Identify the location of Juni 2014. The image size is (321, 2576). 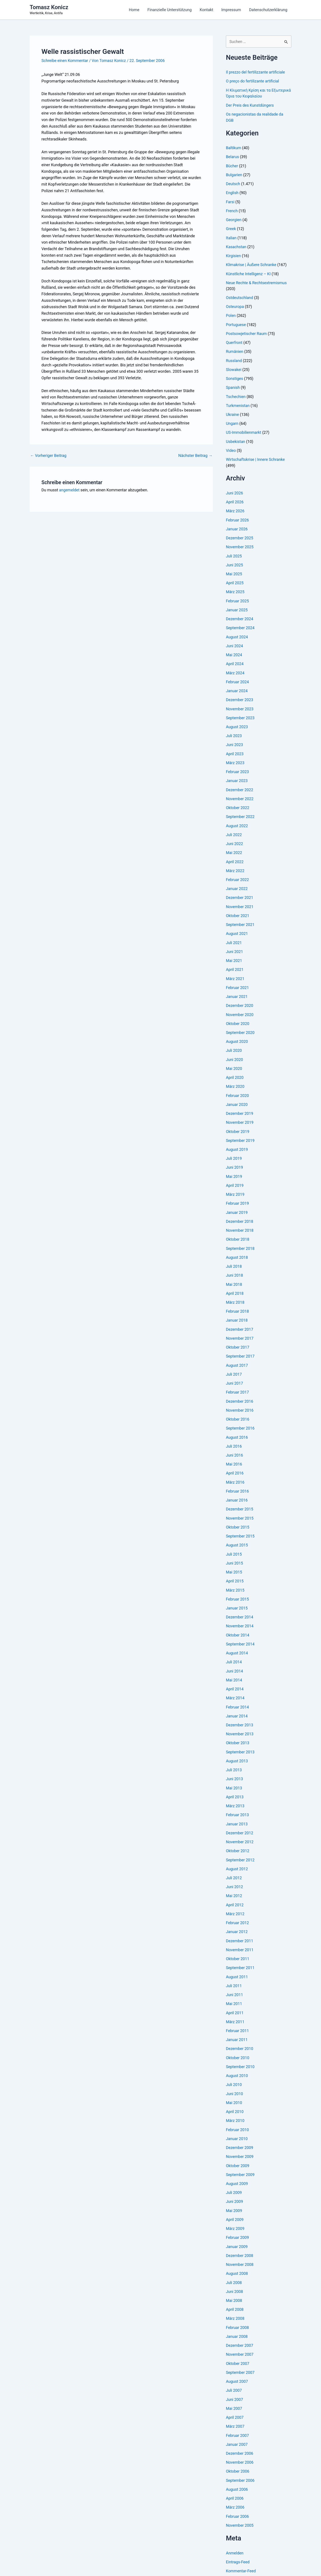
(234, 1643).